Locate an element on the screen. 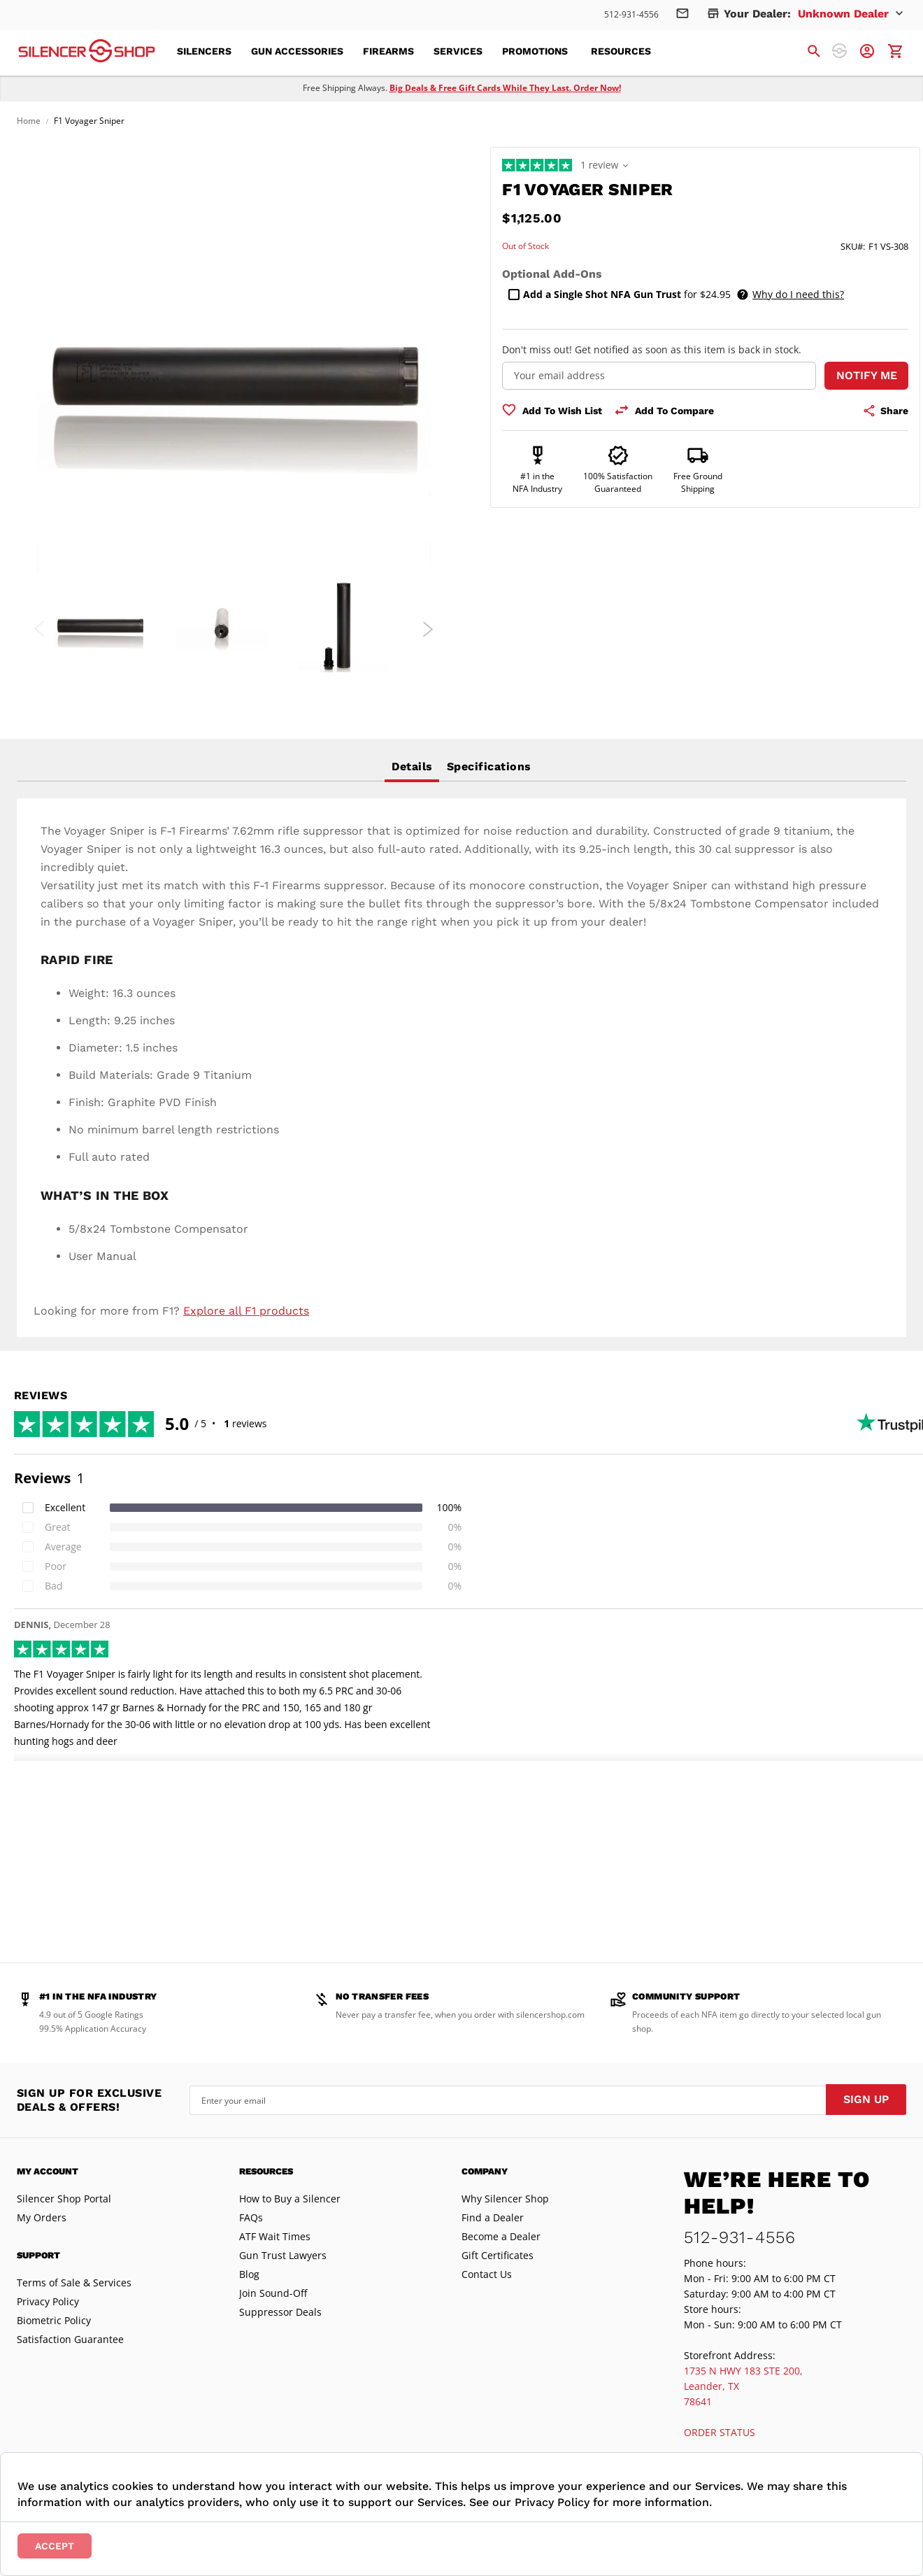 The width and height of the screenshot is (923, 2576). My Orders is located at coordinates (41, 2217).